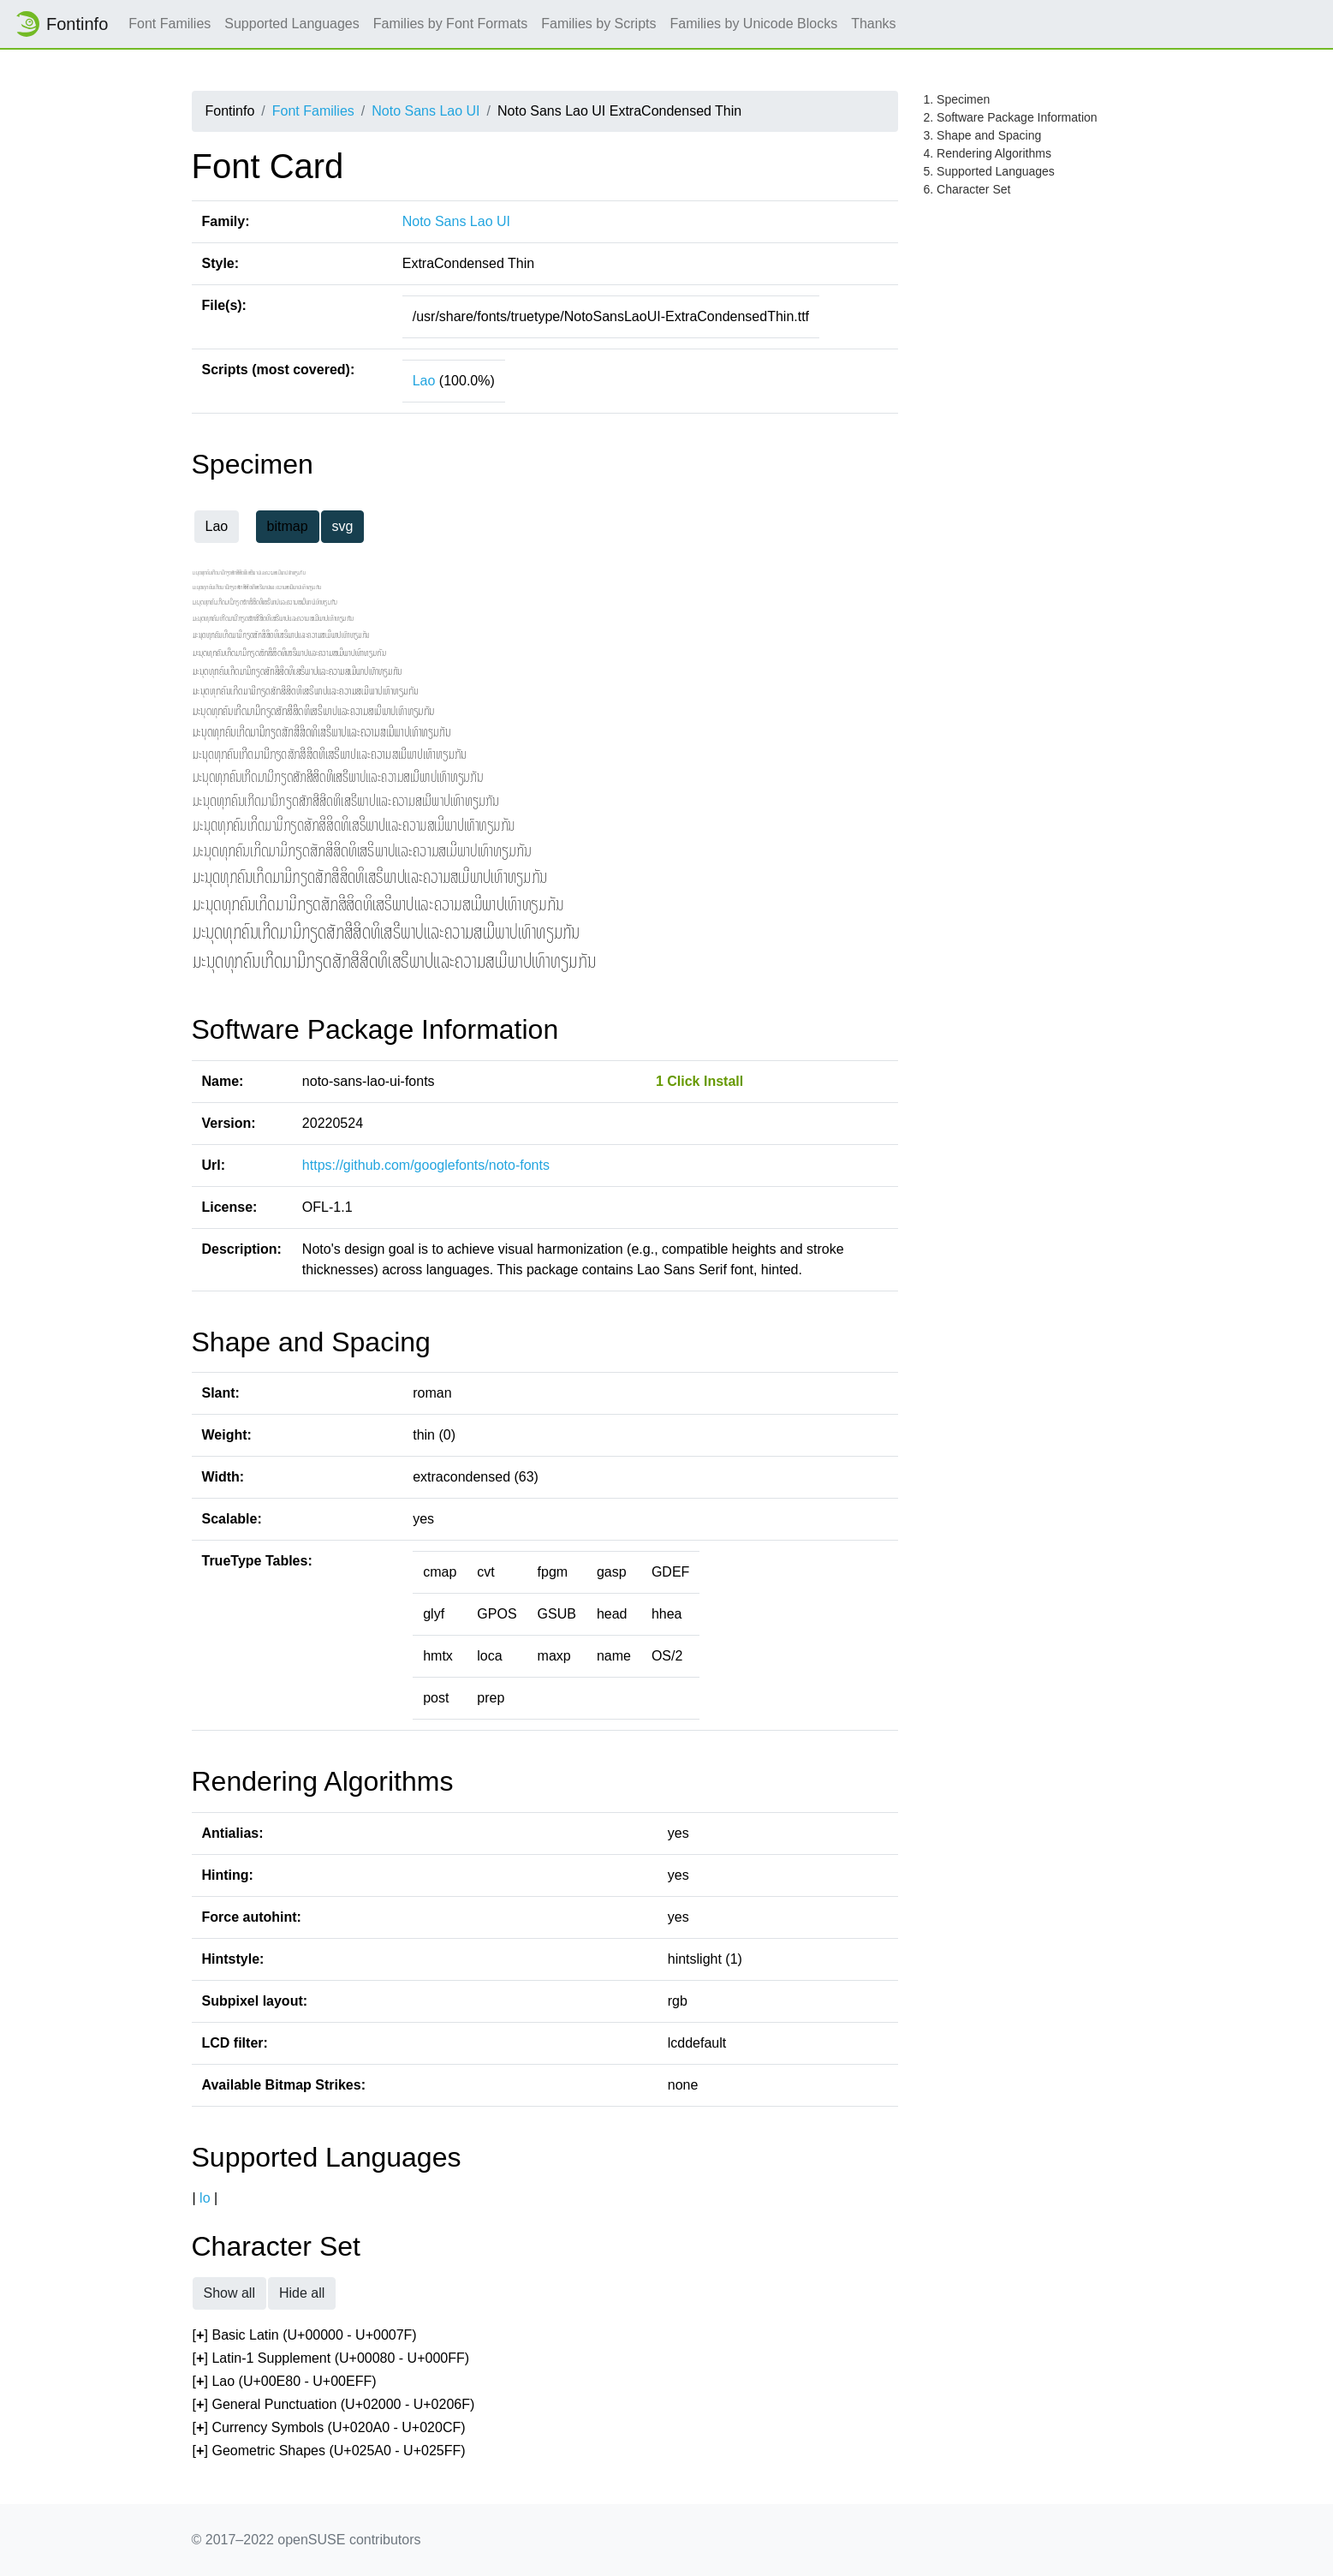  I want to click on [] General Punctuation (U+02000 - U+0206F), so click(334, 2405).